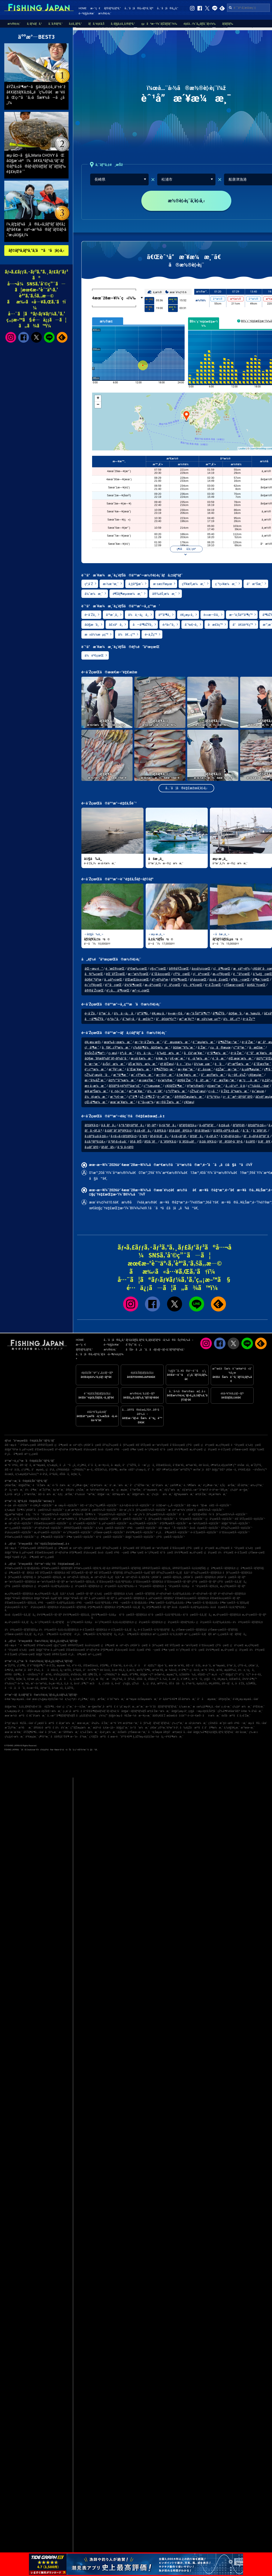 The width and height of the screenshot is (272, 2576). What do you see at coordinates (118, 1131) in the screenshot?
I see `ã‚¤ãƒˆãƒ¨ãƒªãƒ€ã‚¤` at bounding box center [118, 1131].